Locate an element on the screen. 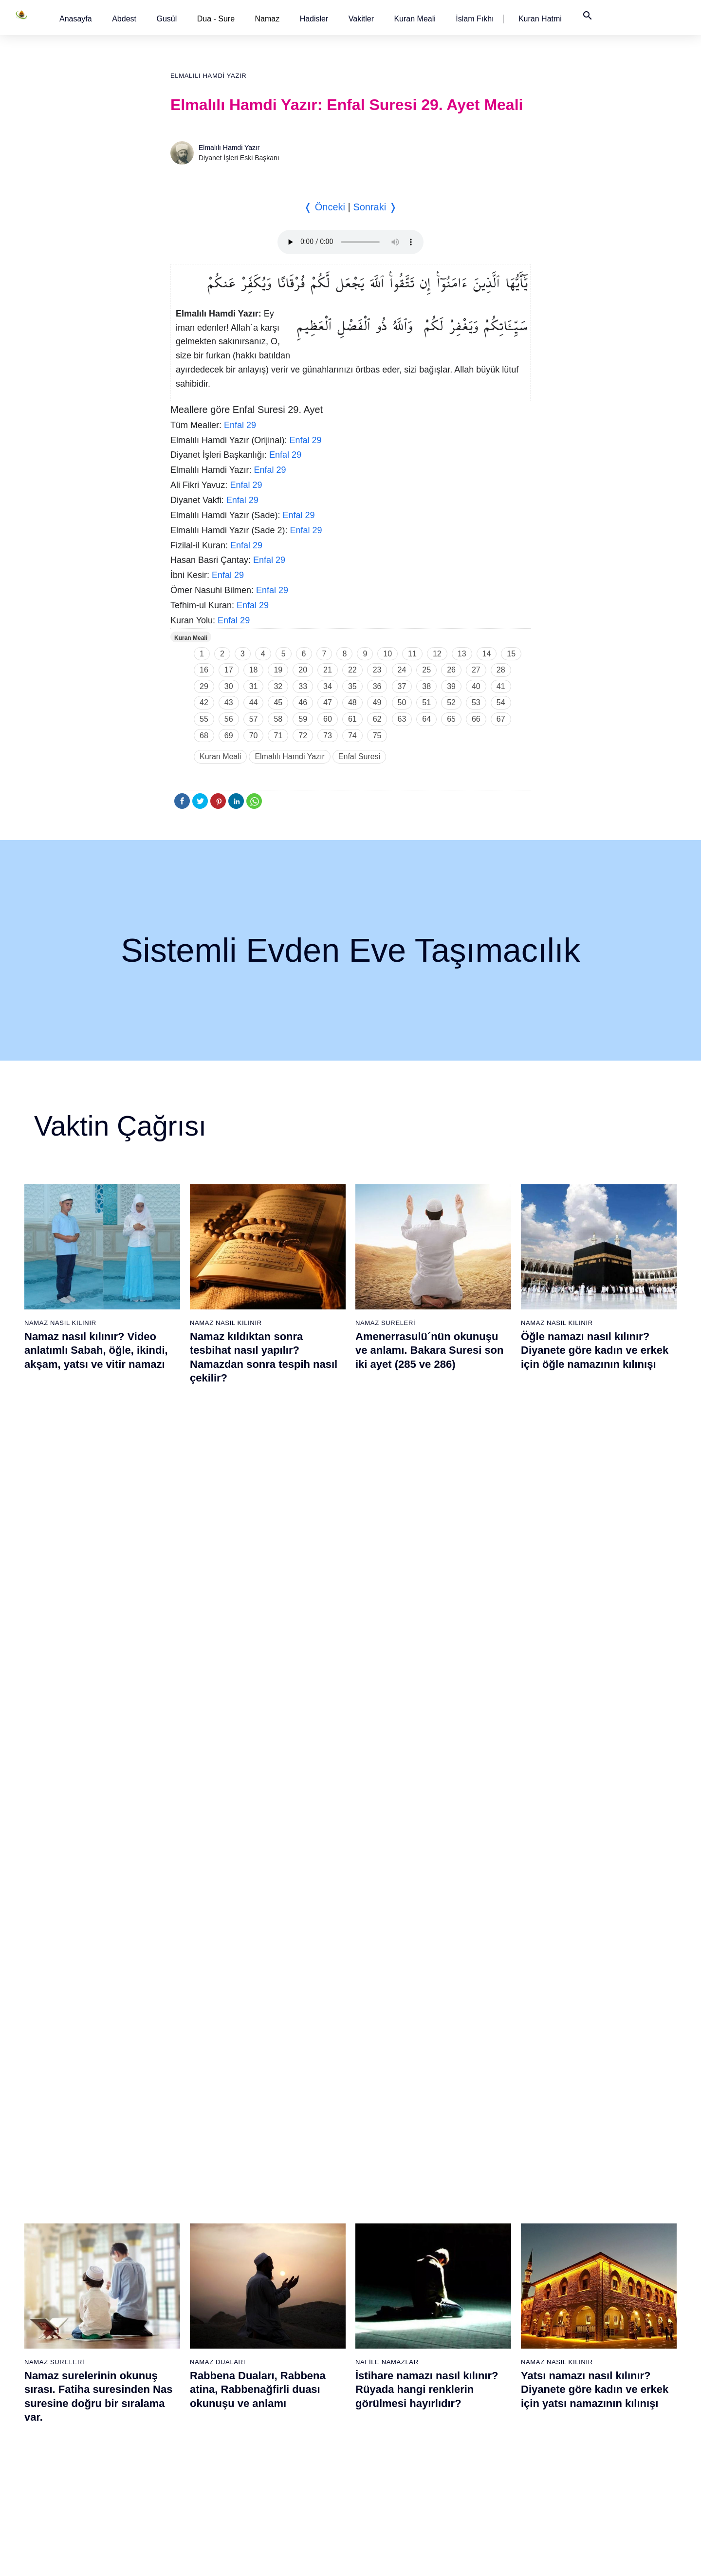 The height and width of the screenshot is (2576, 701). 54 is located at coordinates (501, 702).